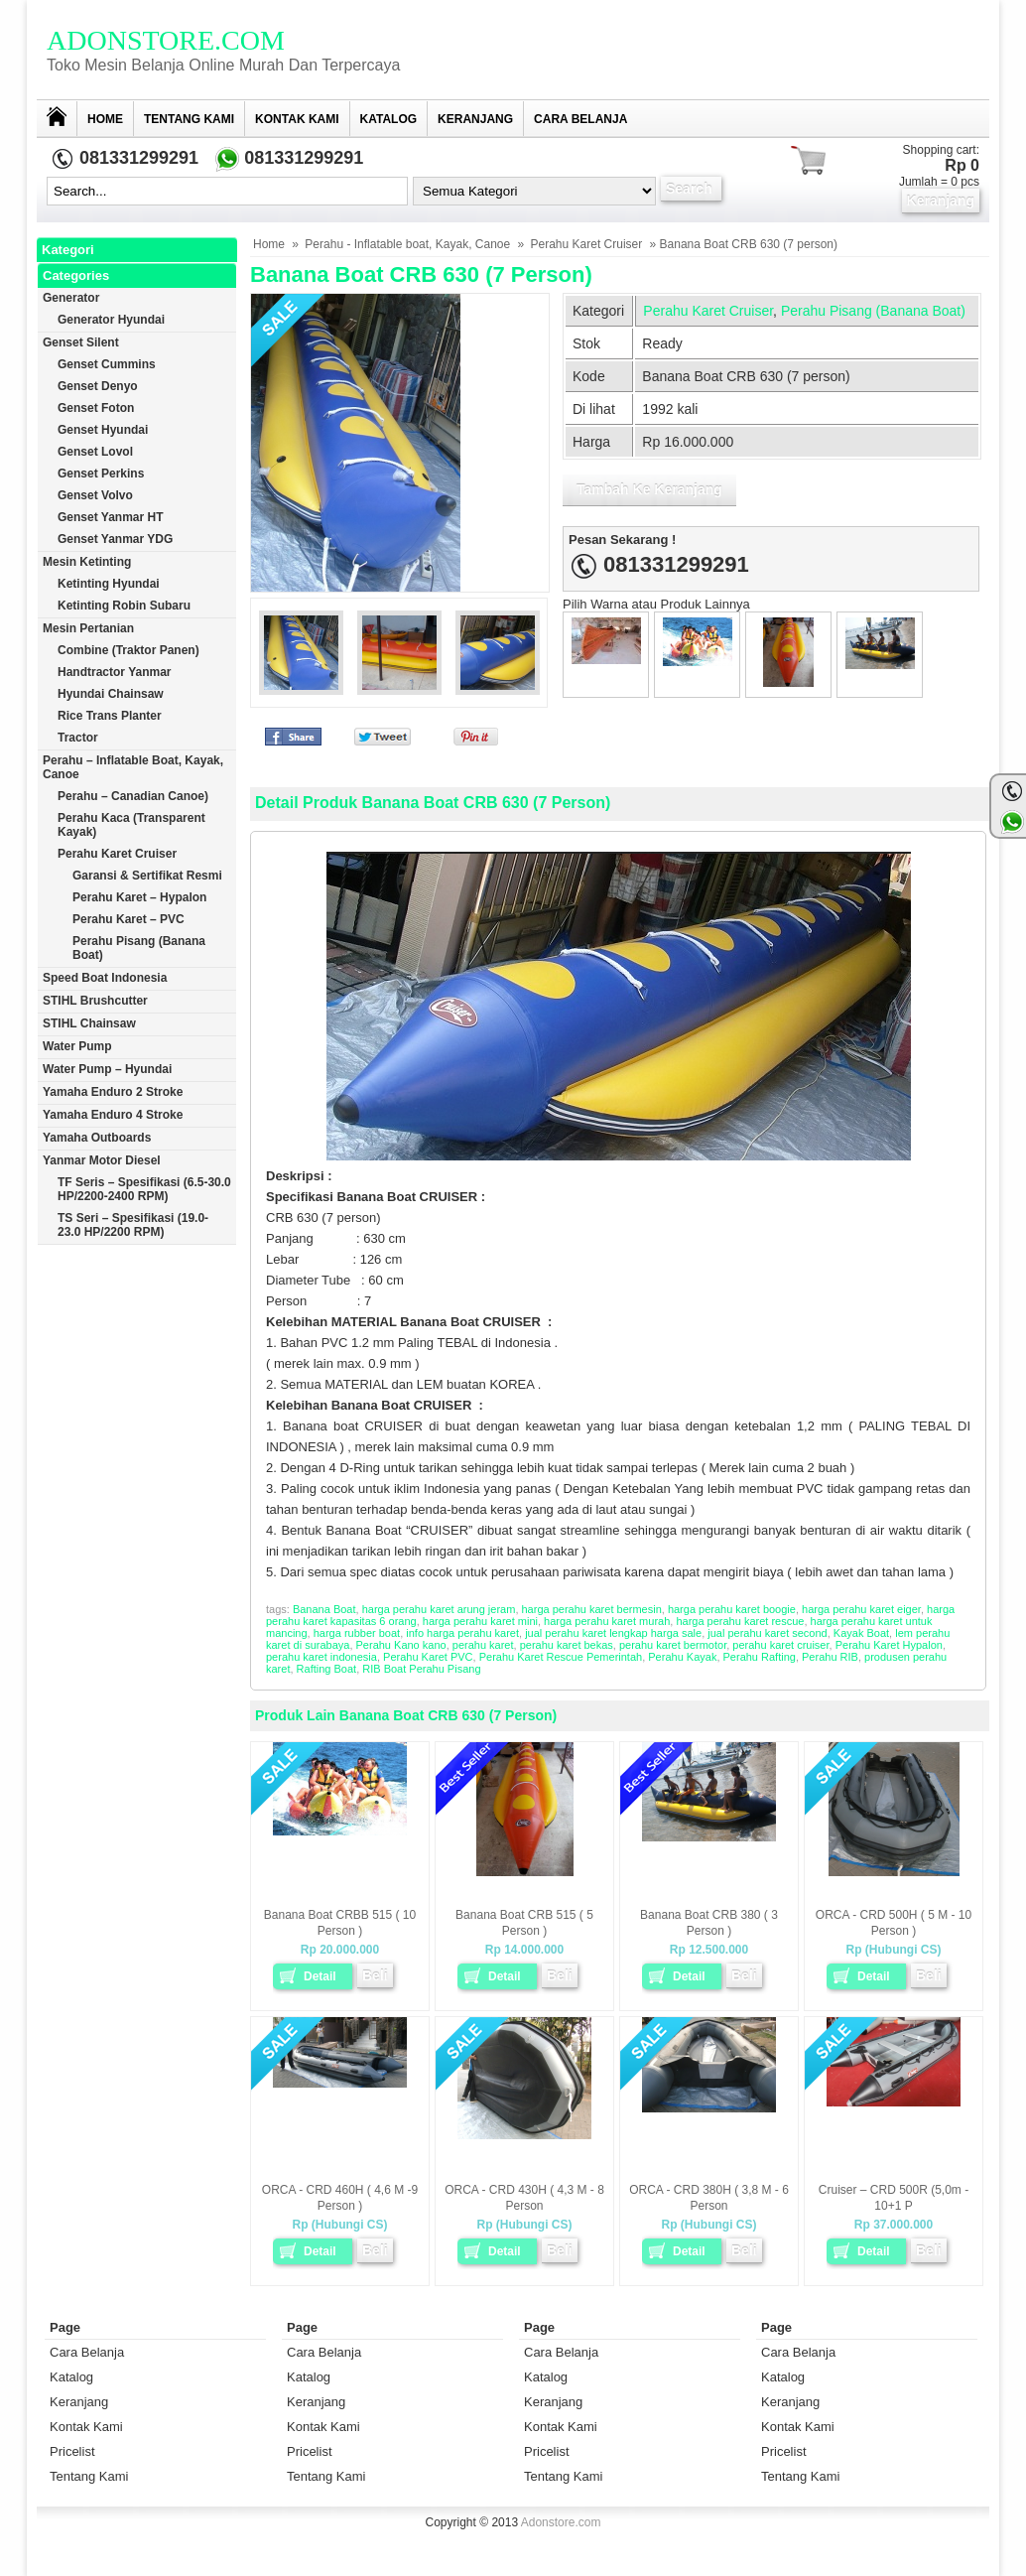  Describe the element at coordinates (111, 694) in the screenshot. I see `Hyundai Chainsaw` at that location.